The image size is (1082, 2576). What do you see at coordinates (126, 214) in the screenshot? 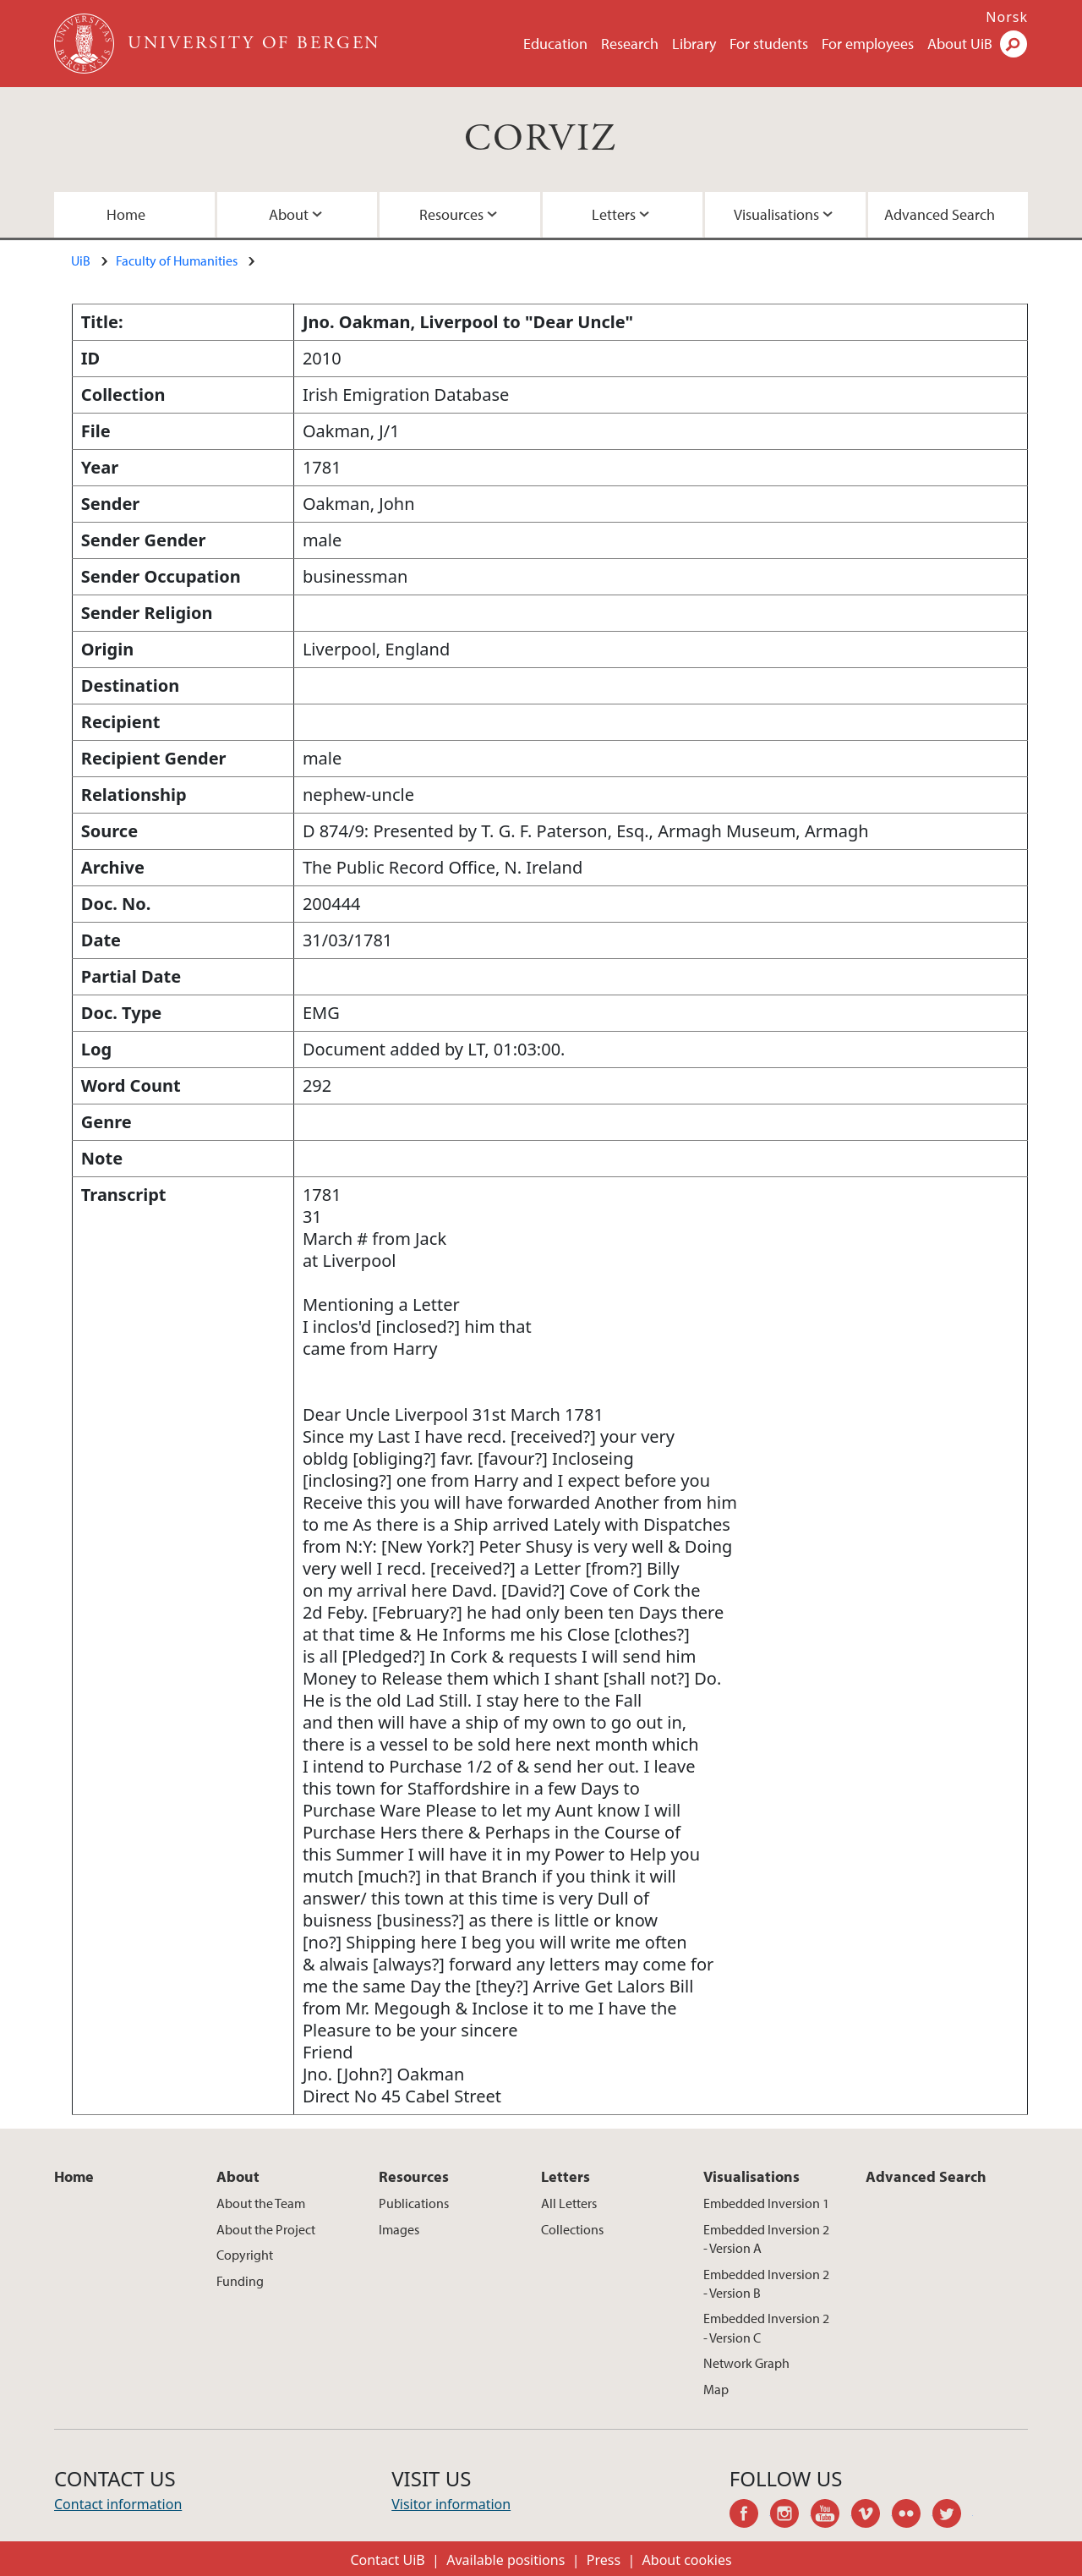
I see `Home` at bounding box center [126, 214].